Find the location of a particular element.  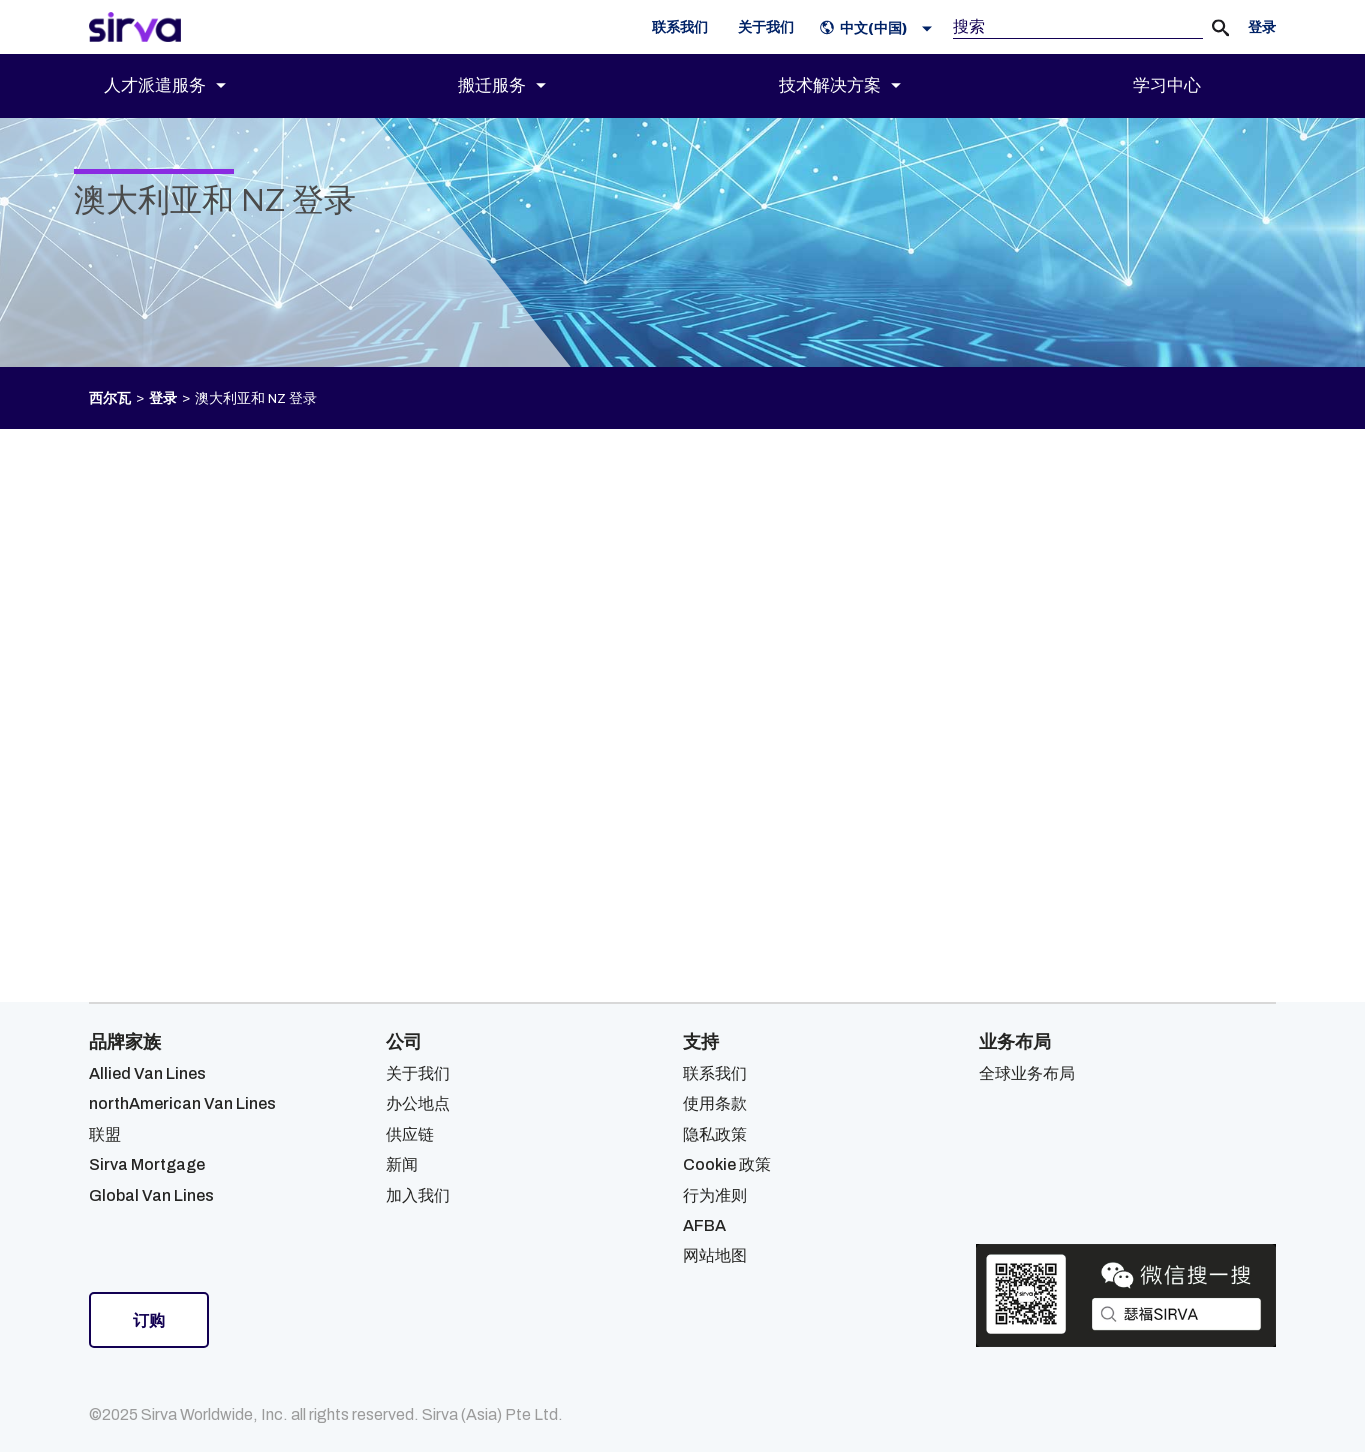

关于我们 is located at coordinates (418, 1073).